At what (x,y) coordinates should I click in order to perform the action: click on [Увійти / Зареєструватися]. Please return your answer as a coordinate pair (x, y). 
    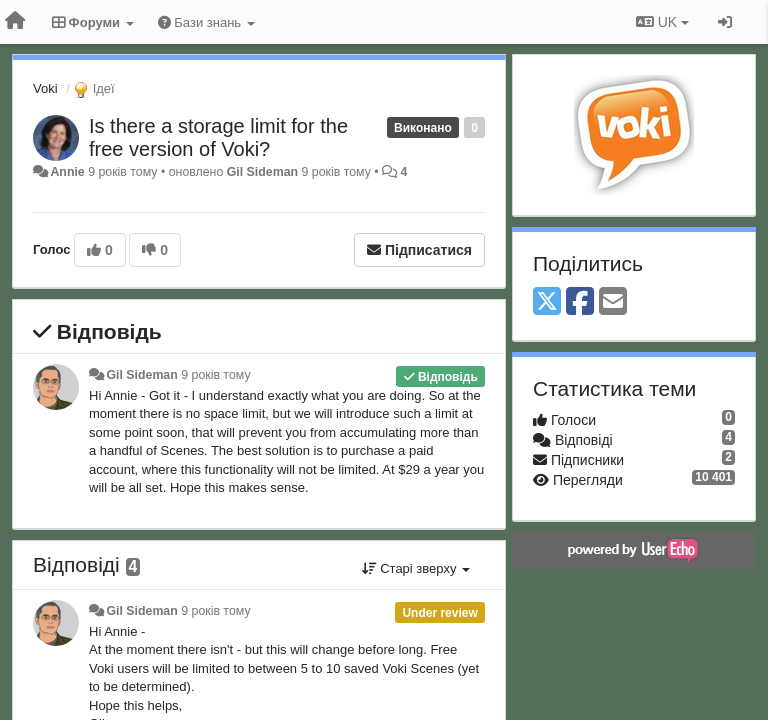
    Looking at the image, I should click on (725, 22).